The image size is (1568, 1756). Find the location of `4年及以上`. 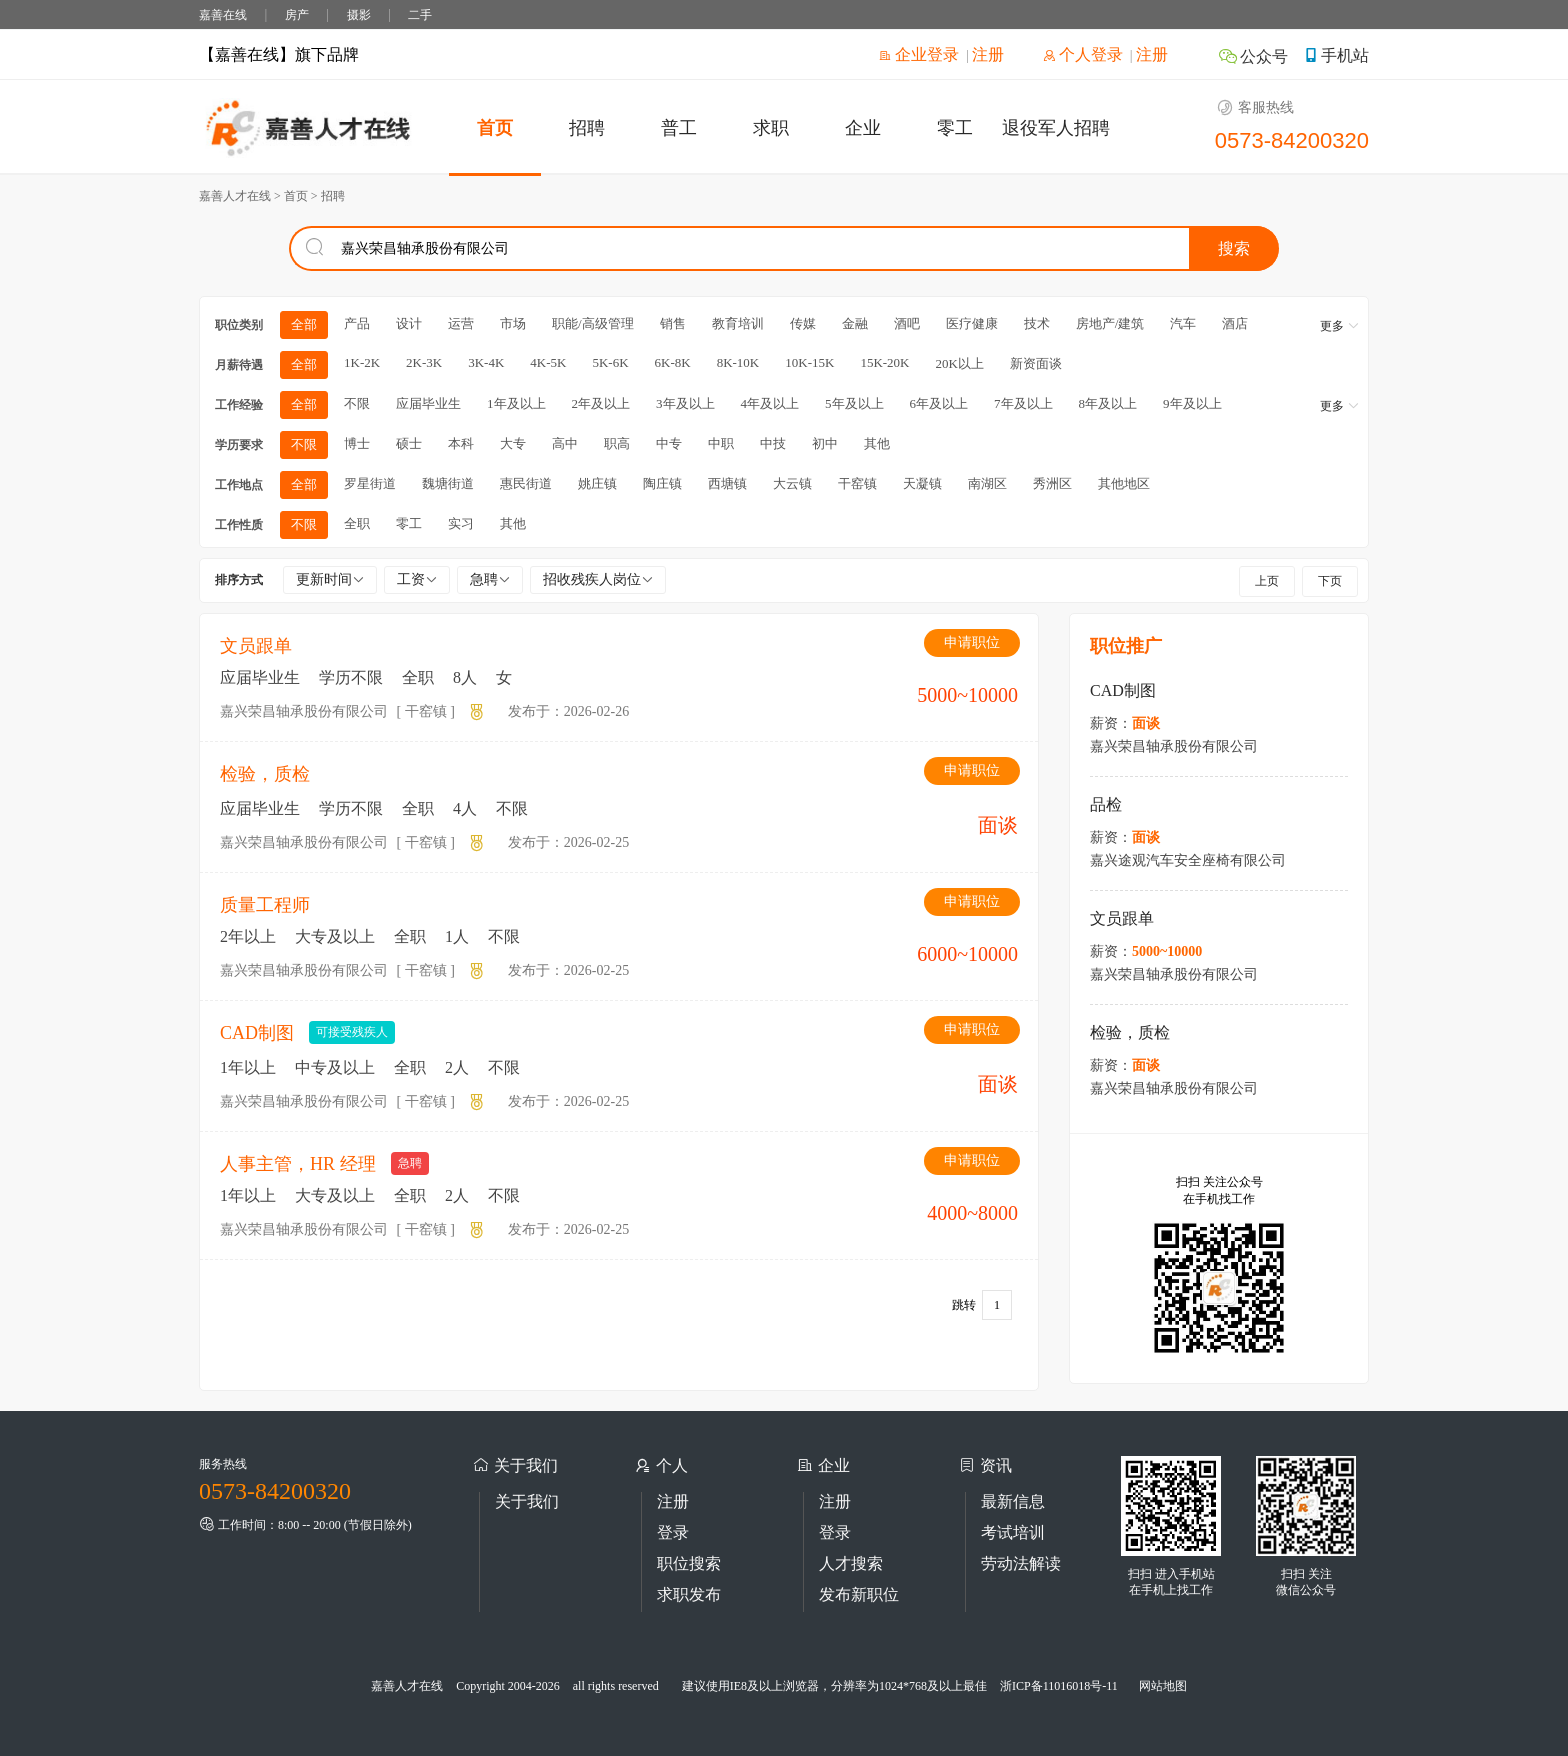

4年及以上 is located at coordinates (770, 403).